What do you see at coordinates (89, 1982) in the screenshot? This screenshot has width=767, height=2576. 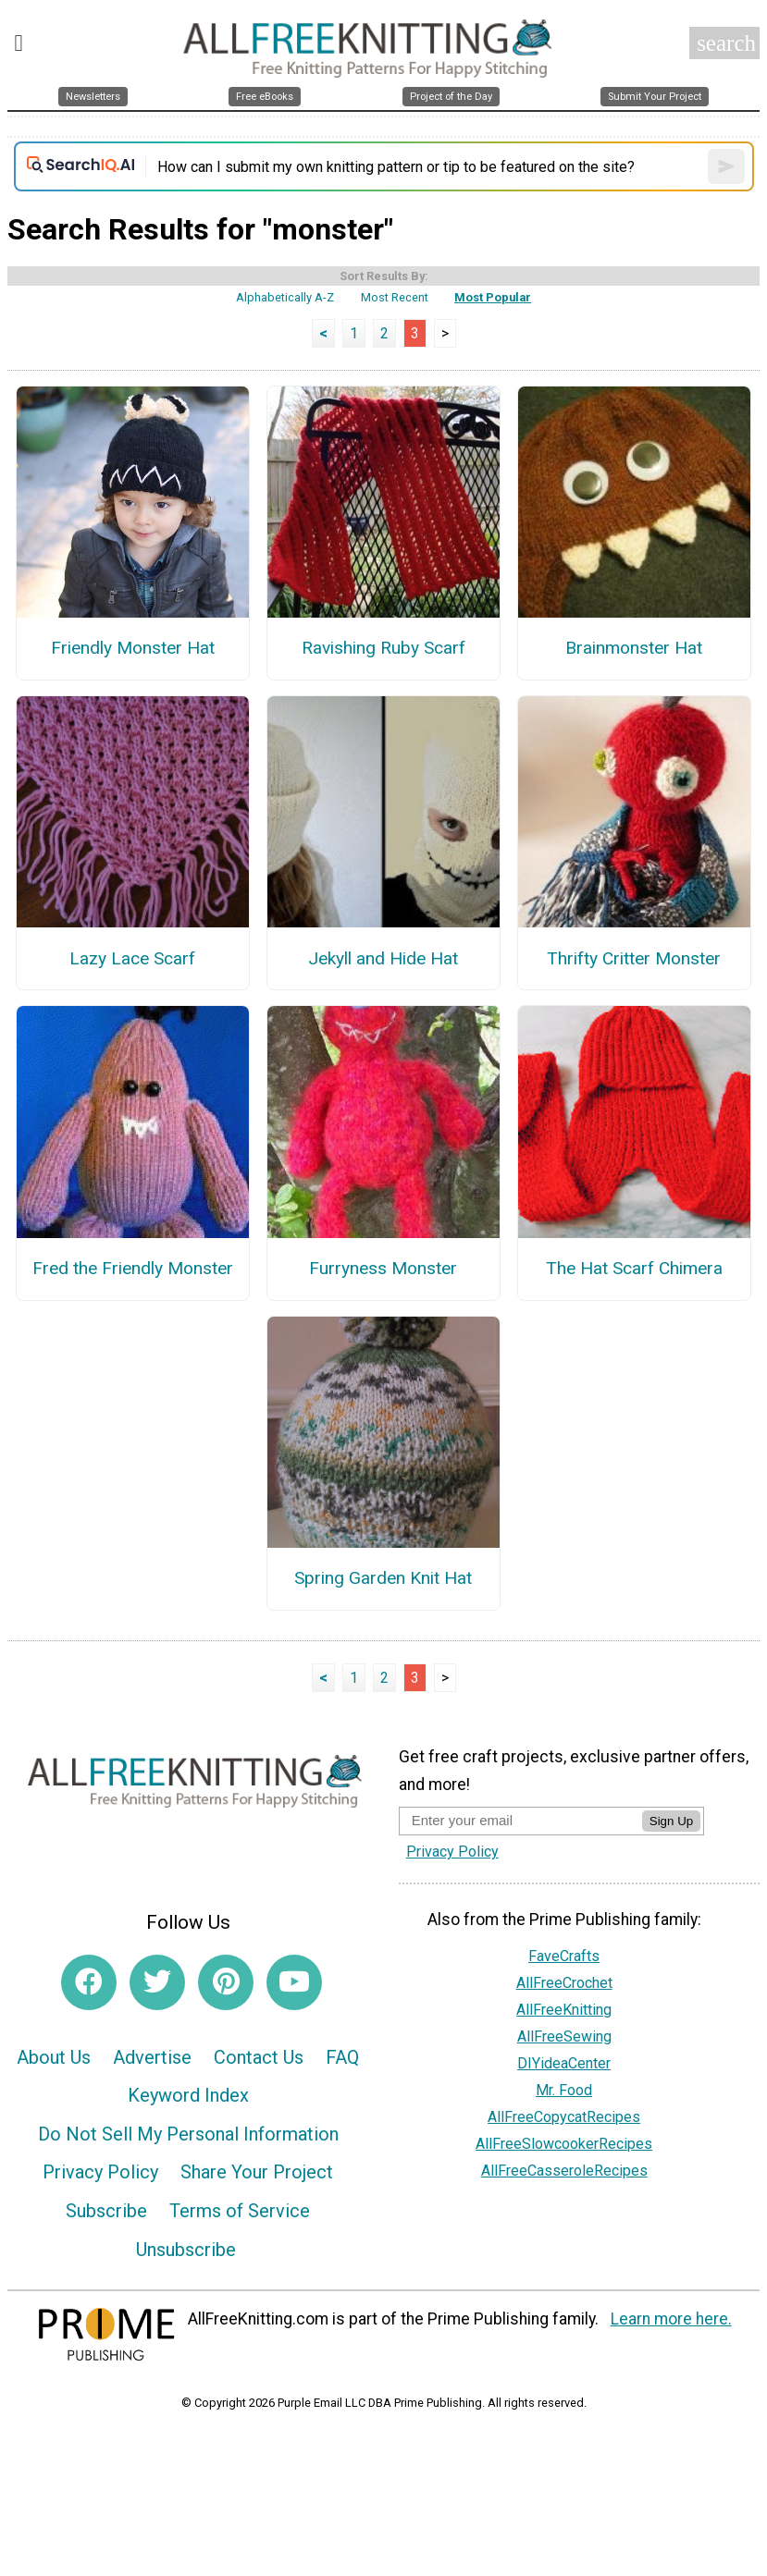 I see `[Link to facebook]` at bounding box center [89, 1982].